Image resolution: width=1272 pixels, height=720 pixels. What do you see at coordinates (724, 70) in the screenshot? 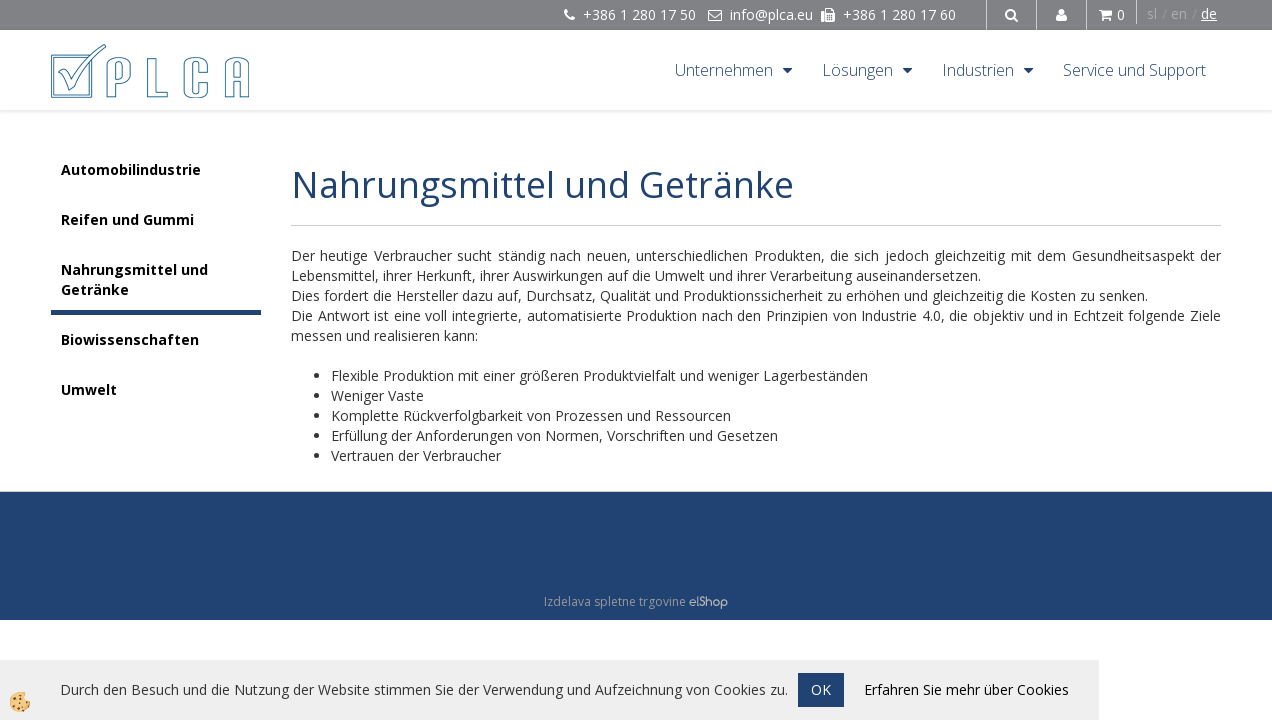
I see `Unternehmen` at bounding box center [724, 70].